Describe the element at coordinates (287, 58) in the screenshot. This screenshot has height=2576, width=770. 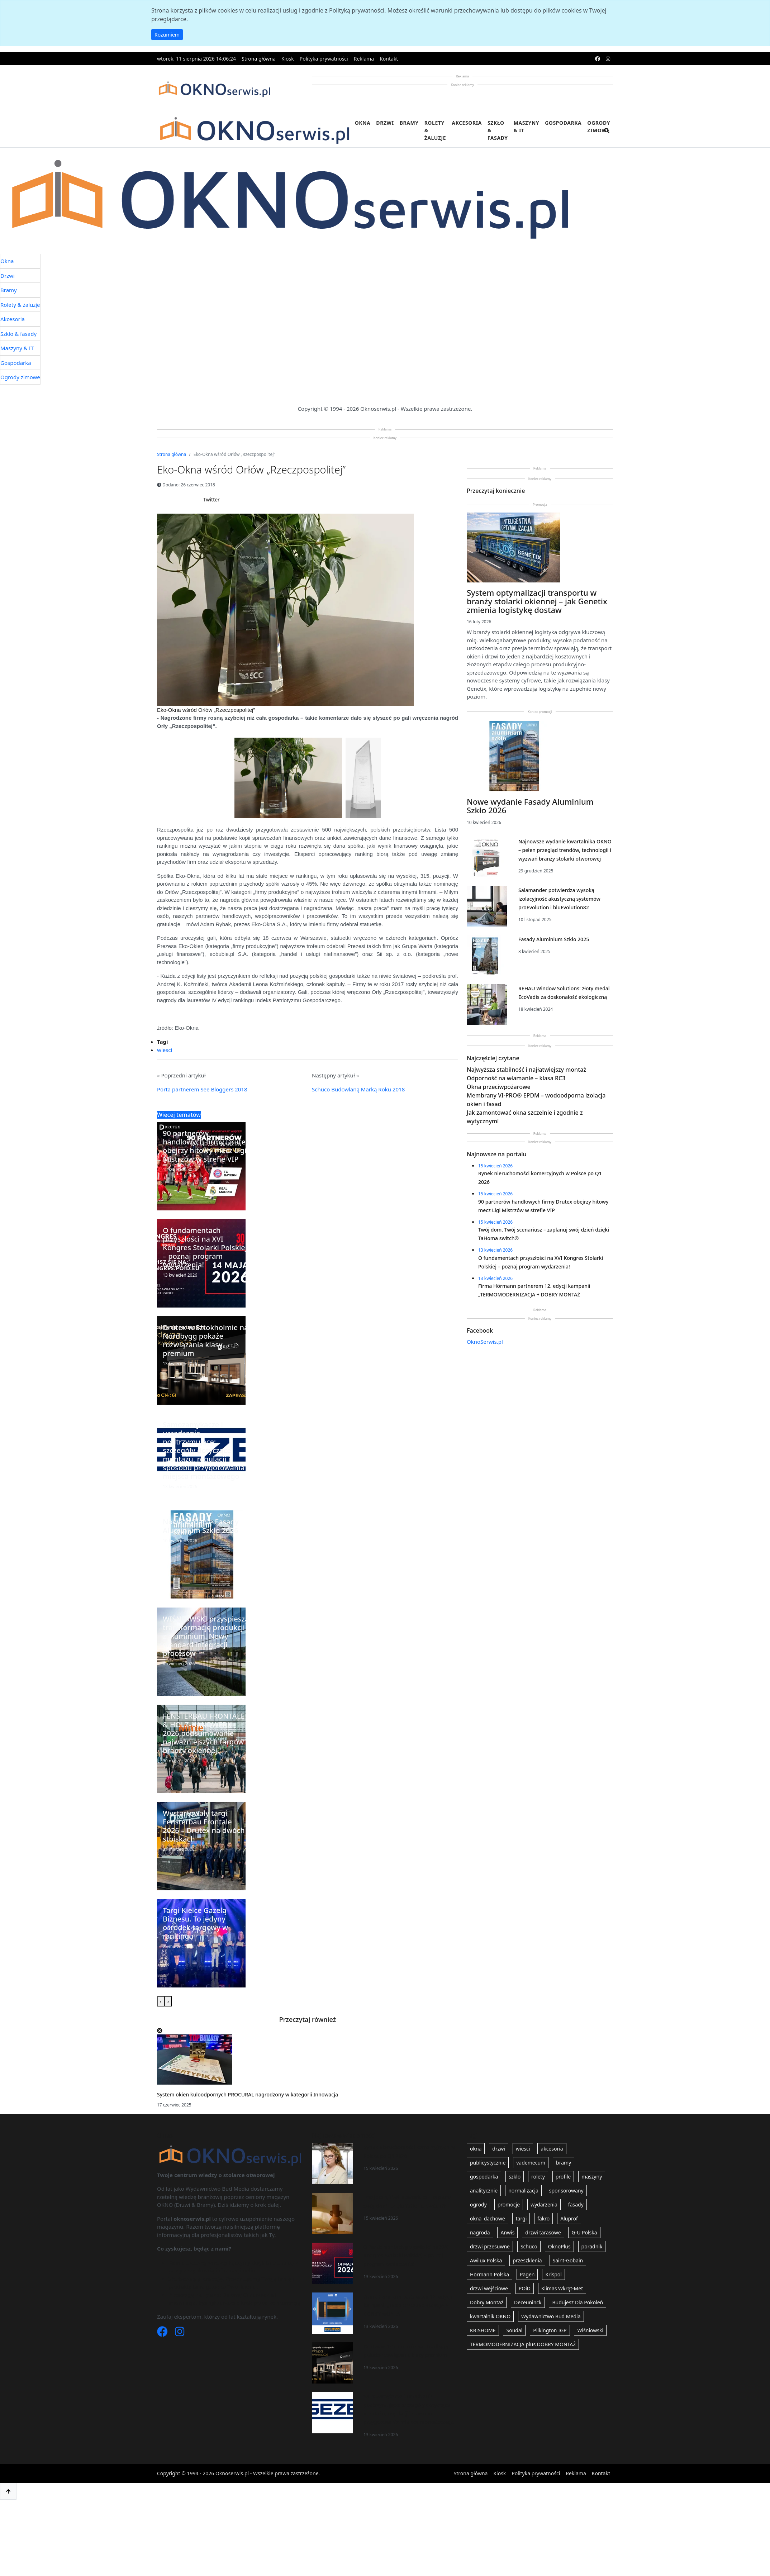
I see `Kiosk` at that location.